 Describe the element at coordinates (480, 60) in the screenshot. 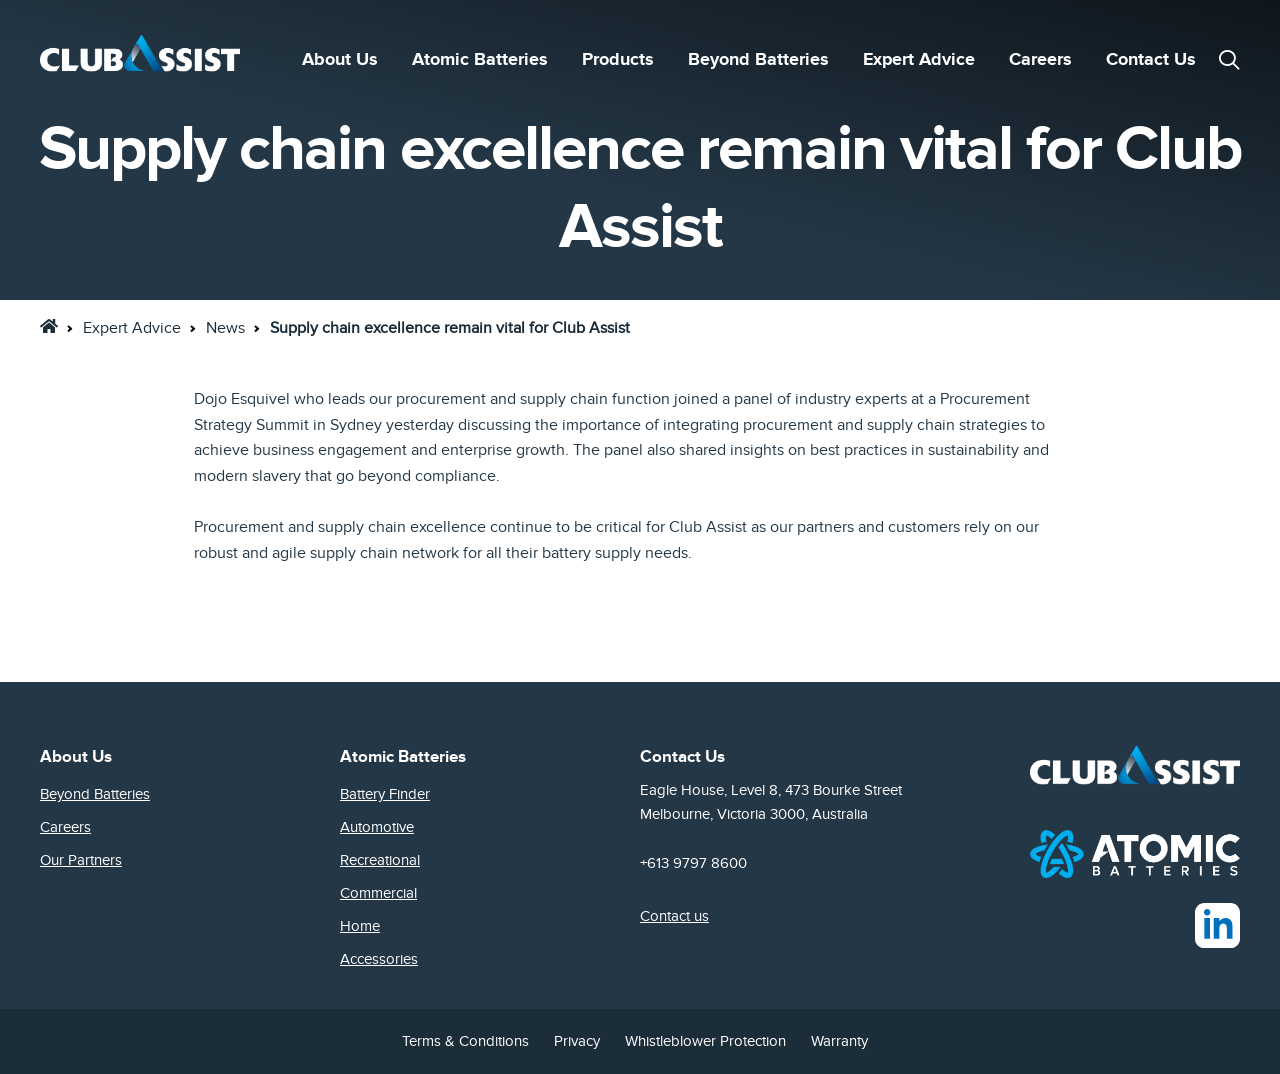

I see `Atomic Batteries` at that location.